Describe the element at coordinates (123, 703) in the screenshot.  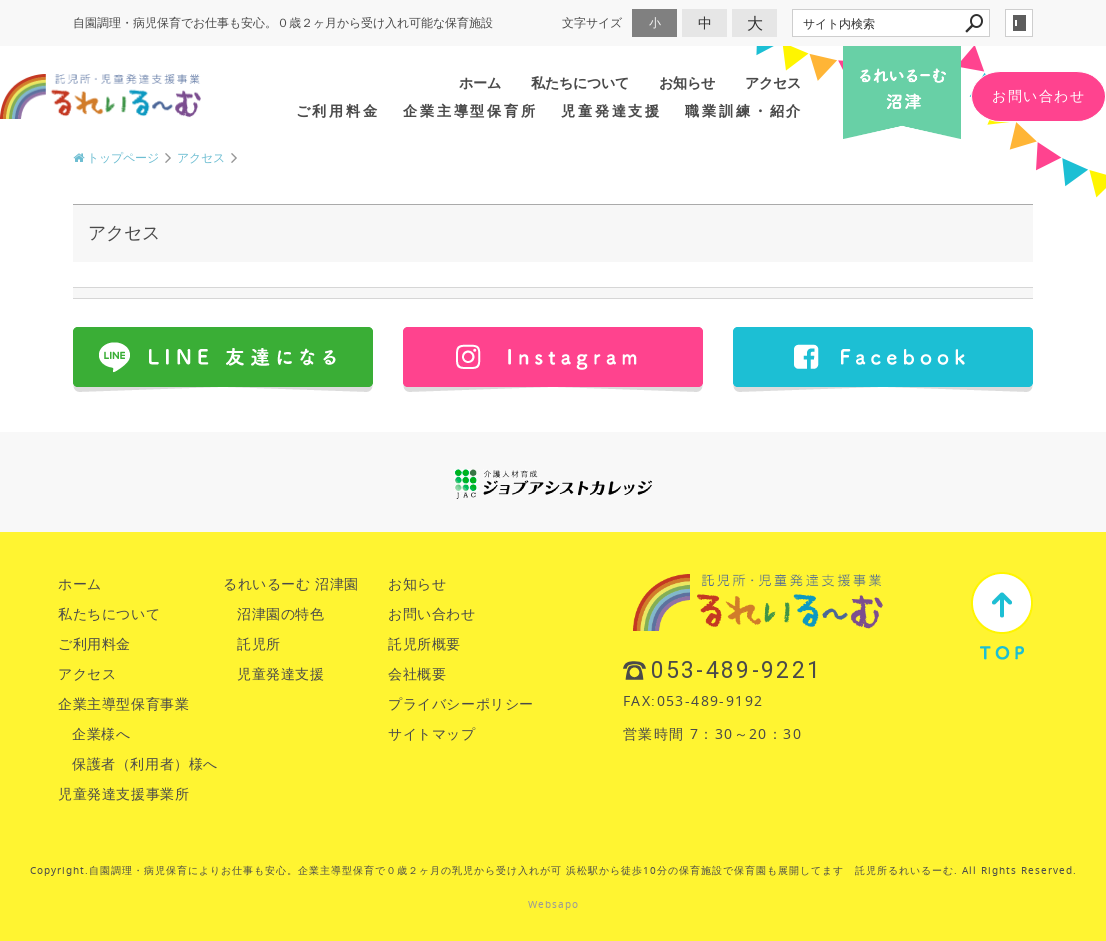
I see `企業主導型保育事業` at that location.